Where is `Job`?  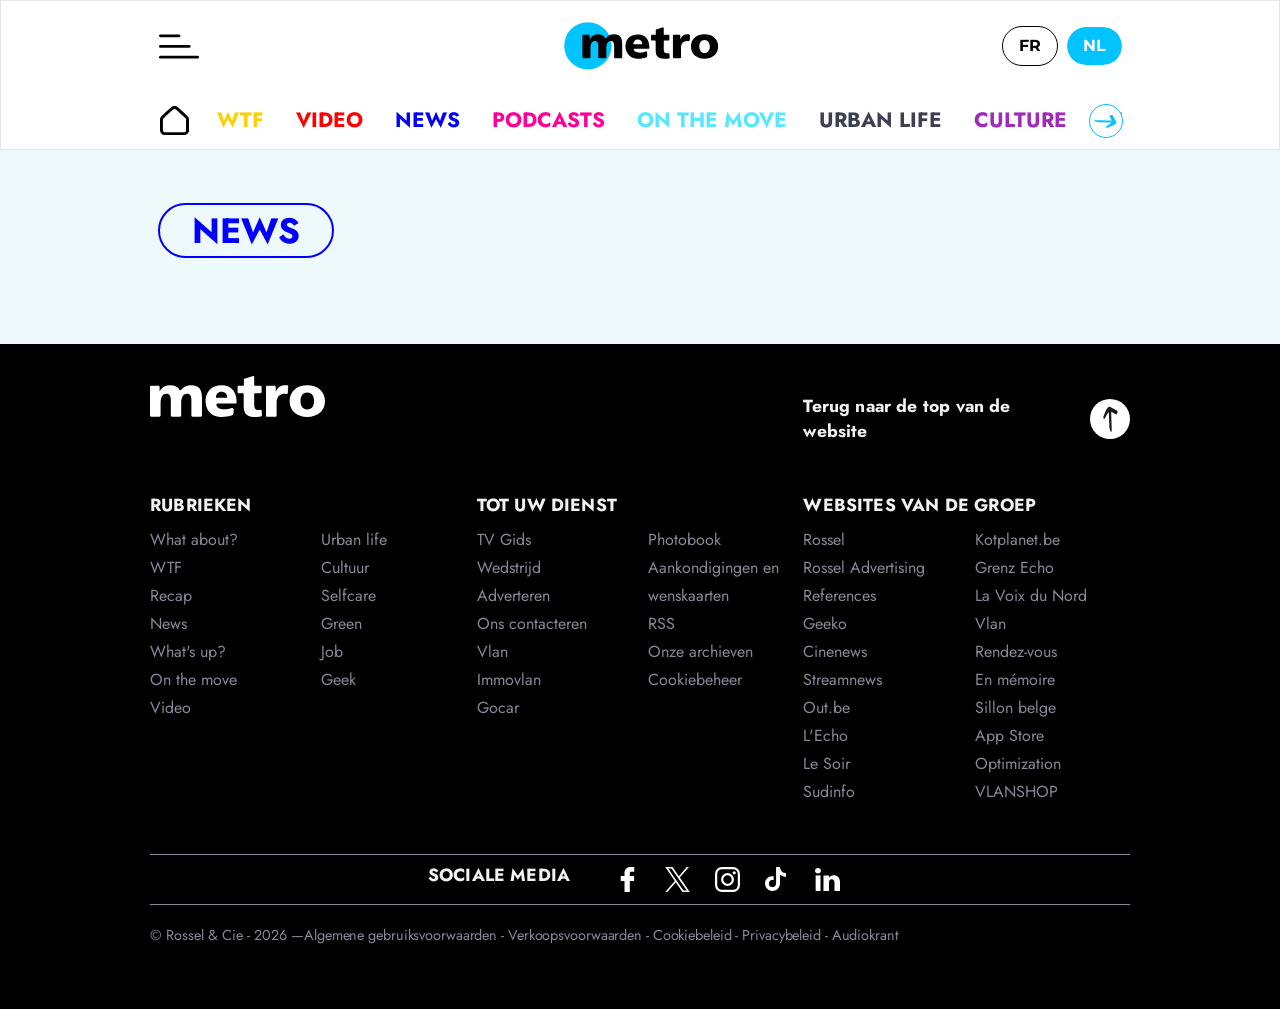
Job is located at coordinates (332, 651).